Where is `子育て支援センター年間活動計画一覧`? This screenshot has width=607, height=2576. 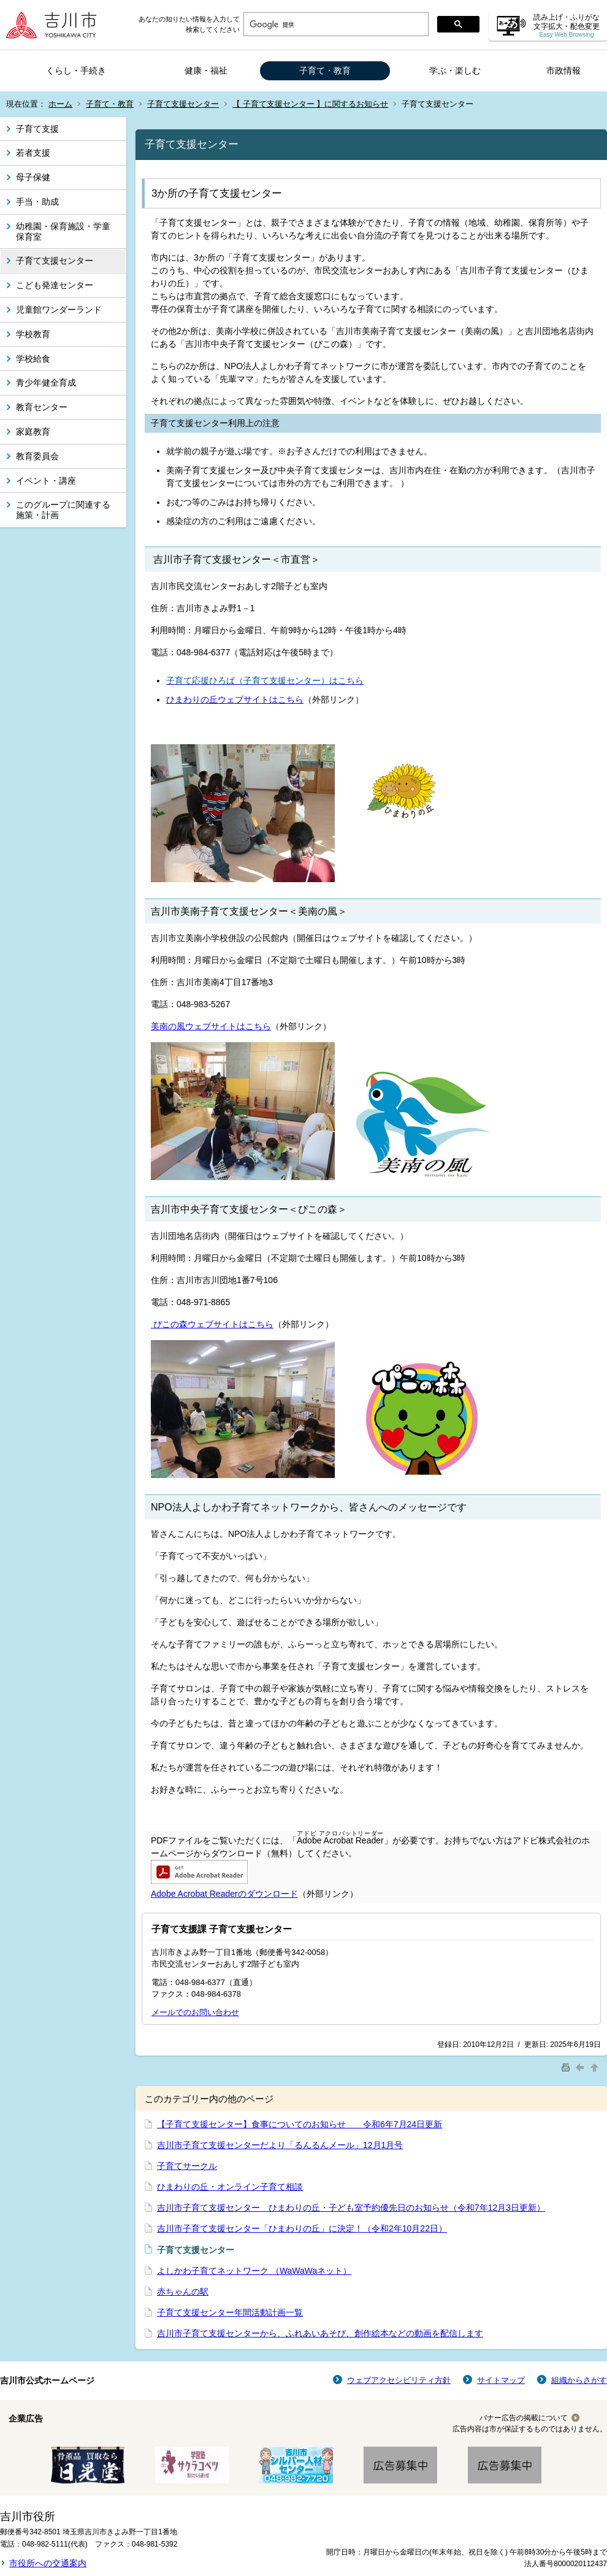
子育て支援センター年間活動計画一覧 is located at coordinates (230, 2312).